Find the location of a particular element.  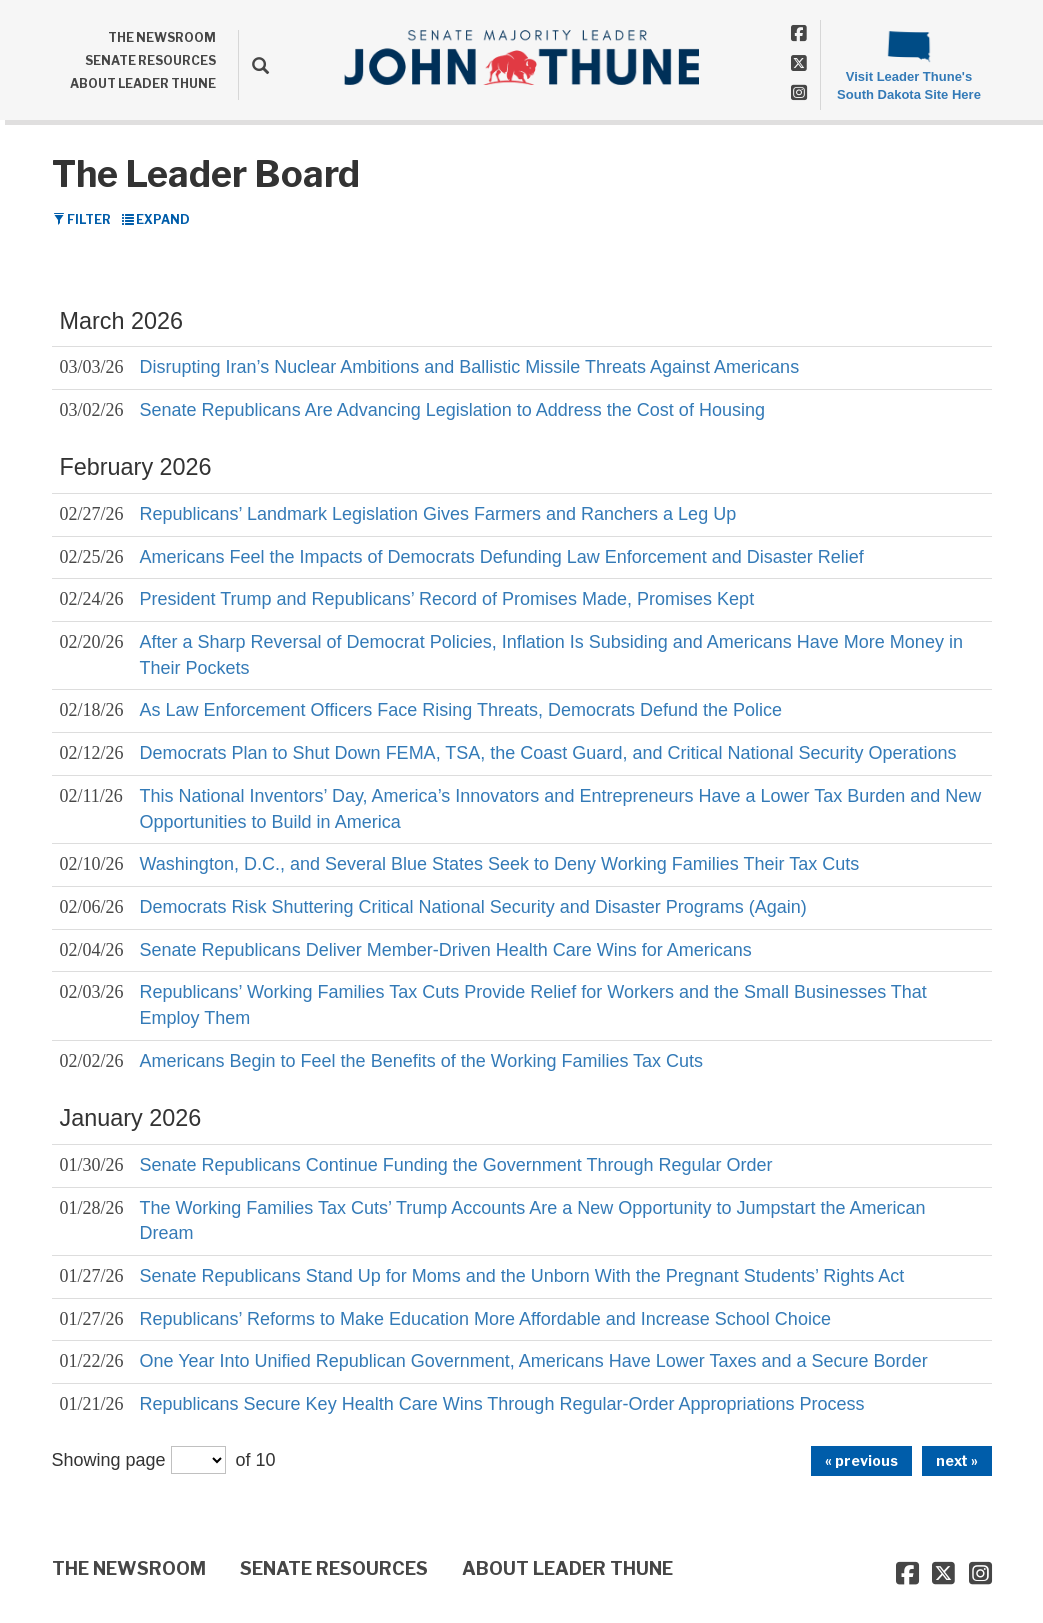

SENATE RESOURCES is located at coordinates (150, 60).